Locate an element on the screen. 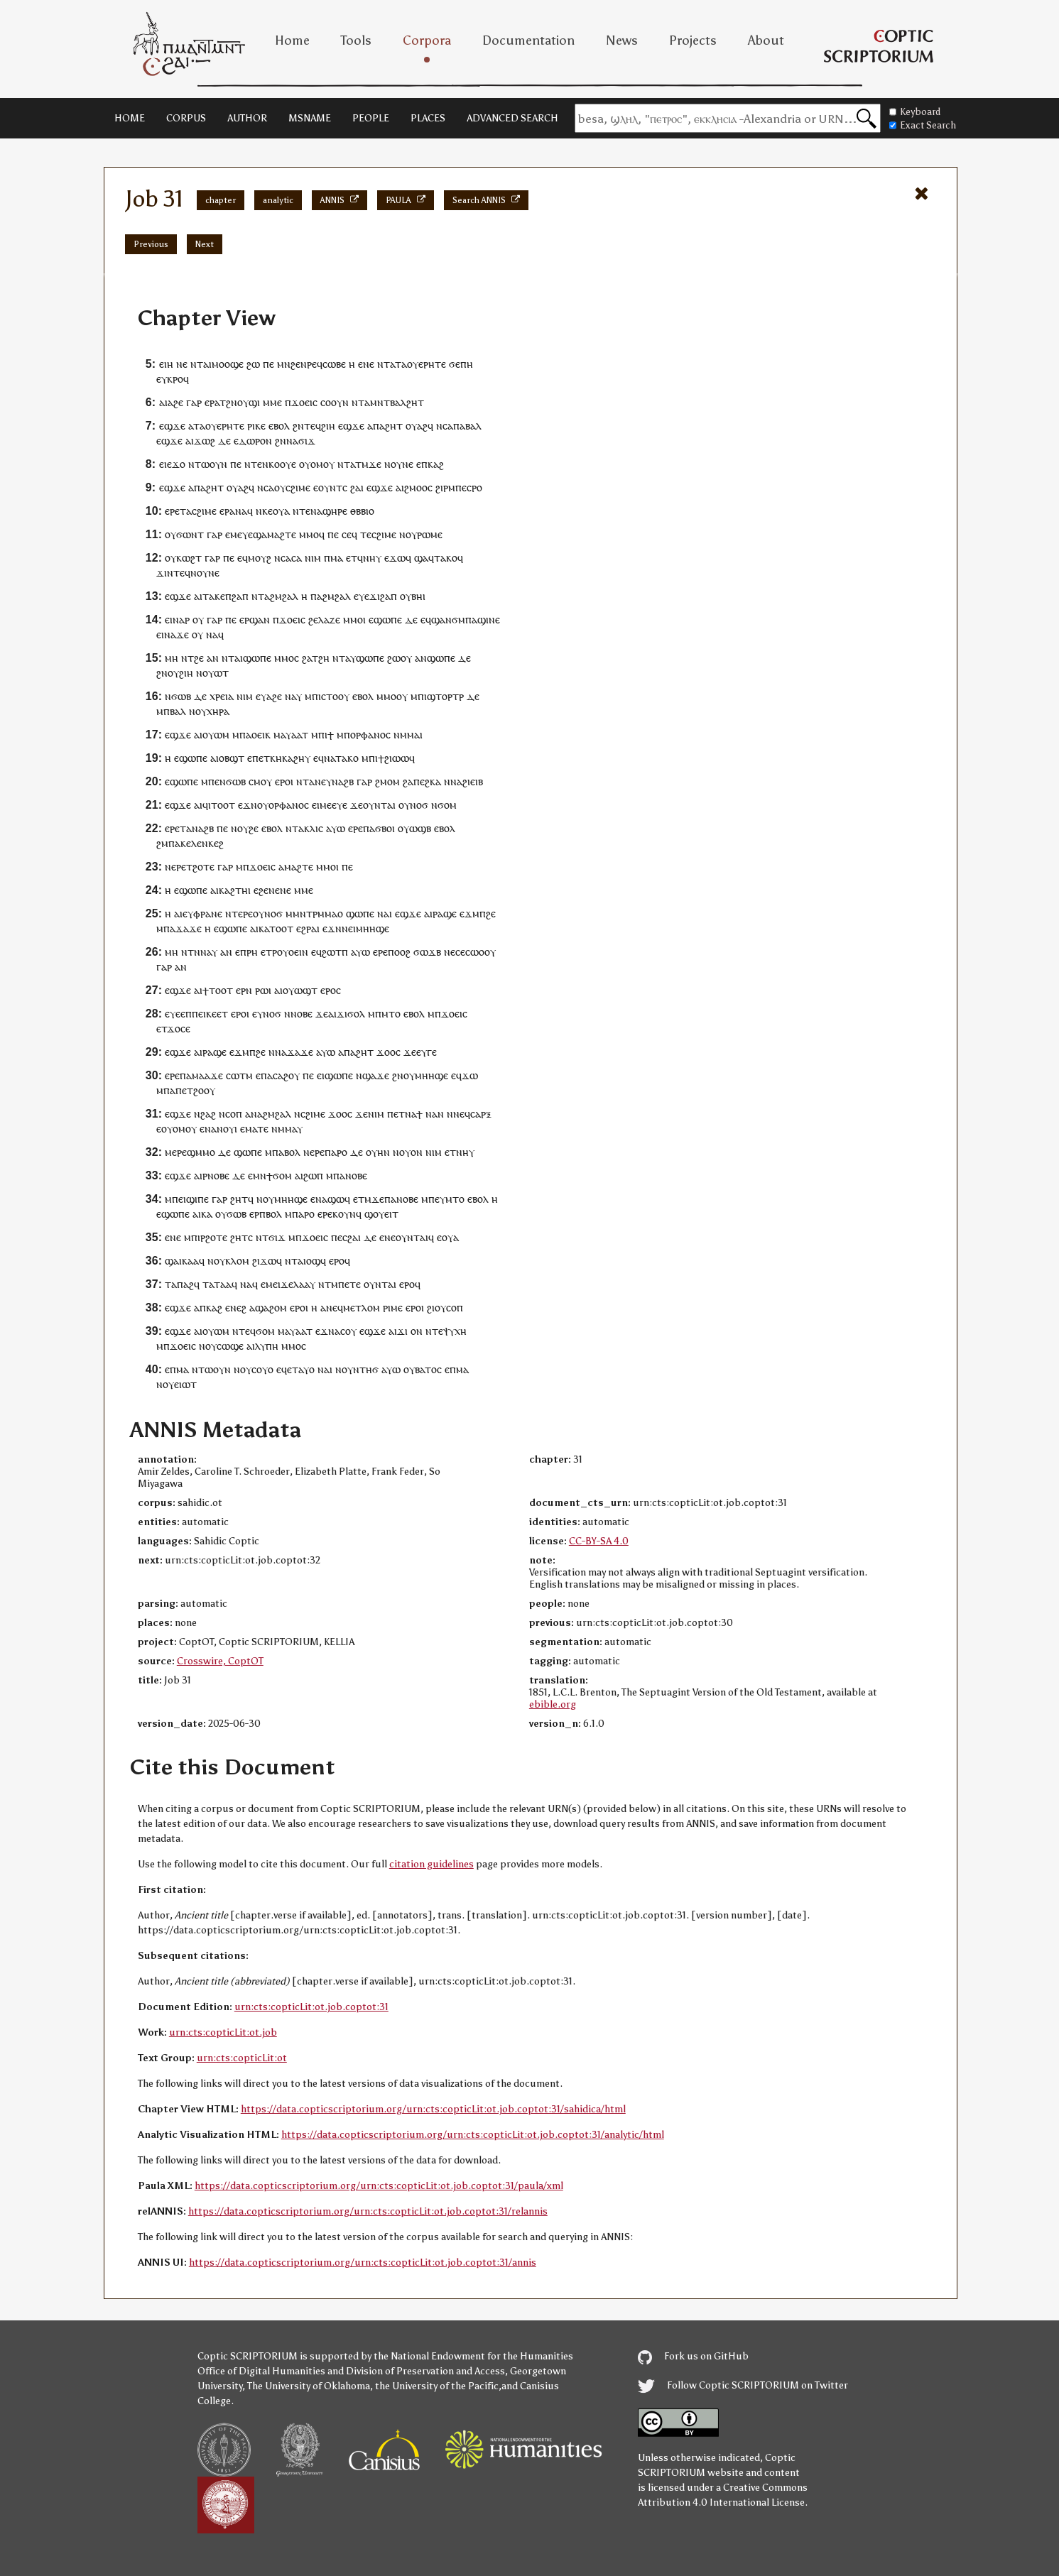 Image resolution: width=1059 pixels, height=2576 pixels. the University of the Pacific is located at coordinates (437, 2386).